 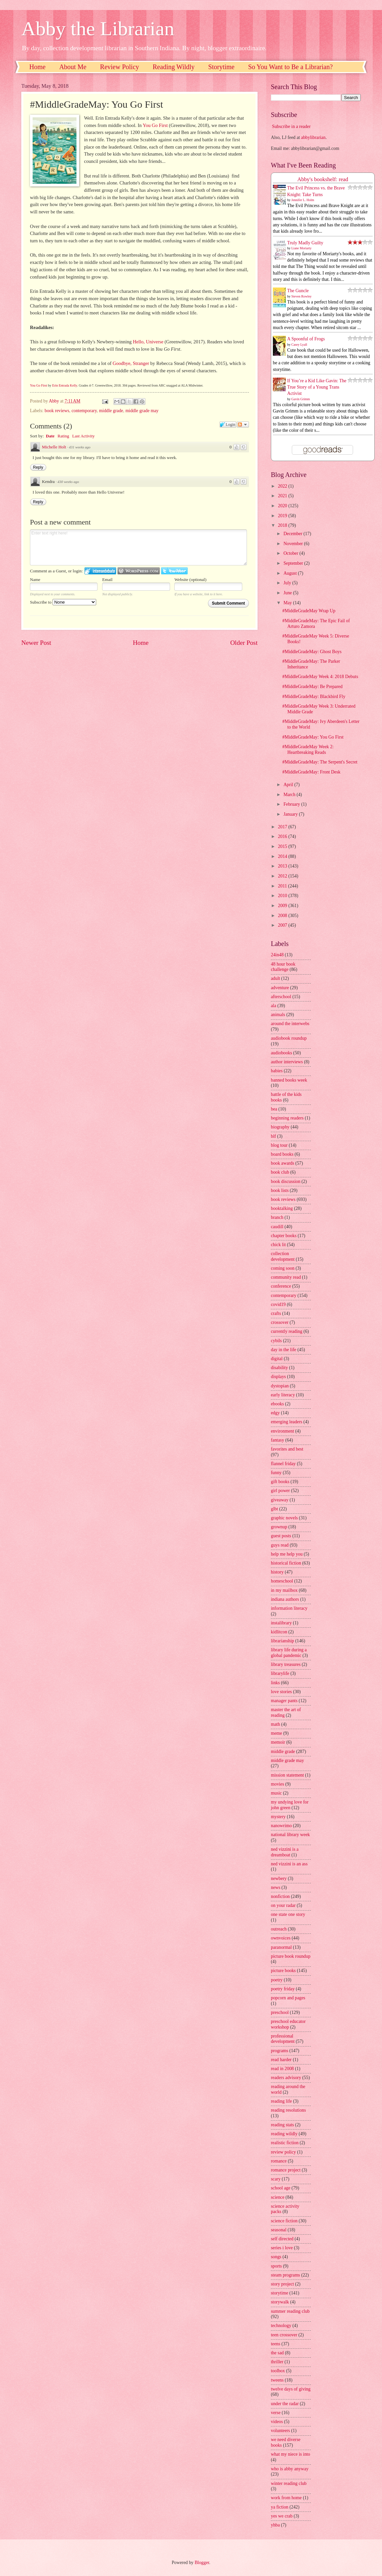 What do you see at coordinates (275, 1412) in the screenshot?
I see `edgy` at bounding box center [275, 1412].